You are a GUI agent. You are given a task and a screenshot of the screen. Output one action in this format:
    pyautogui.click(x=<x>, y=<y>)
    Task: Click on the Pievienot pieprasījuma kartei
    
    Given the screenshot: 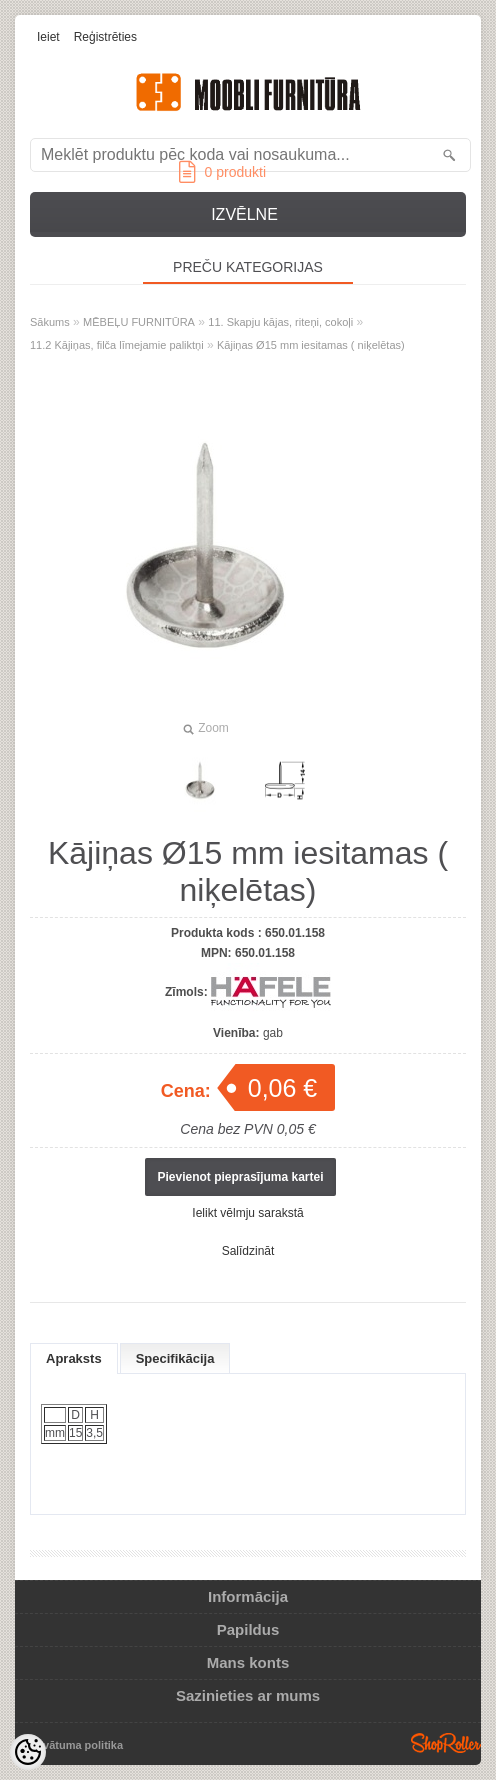 What is the action you would take?
    pyautogui.click(x=240, y=1177)
    